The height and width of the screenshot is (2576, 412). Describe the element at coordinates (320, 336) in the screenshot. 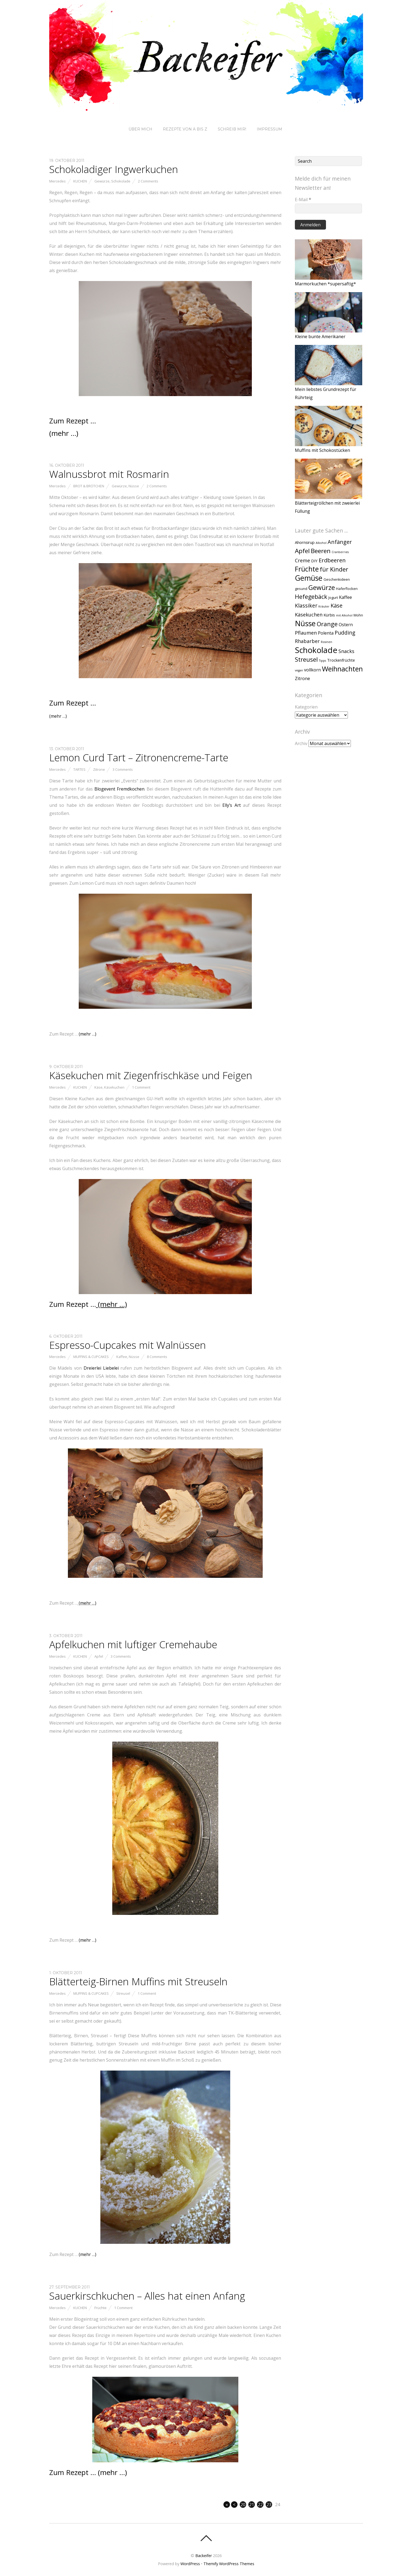

I see `Kleine bunte Amerikaner` at that location.